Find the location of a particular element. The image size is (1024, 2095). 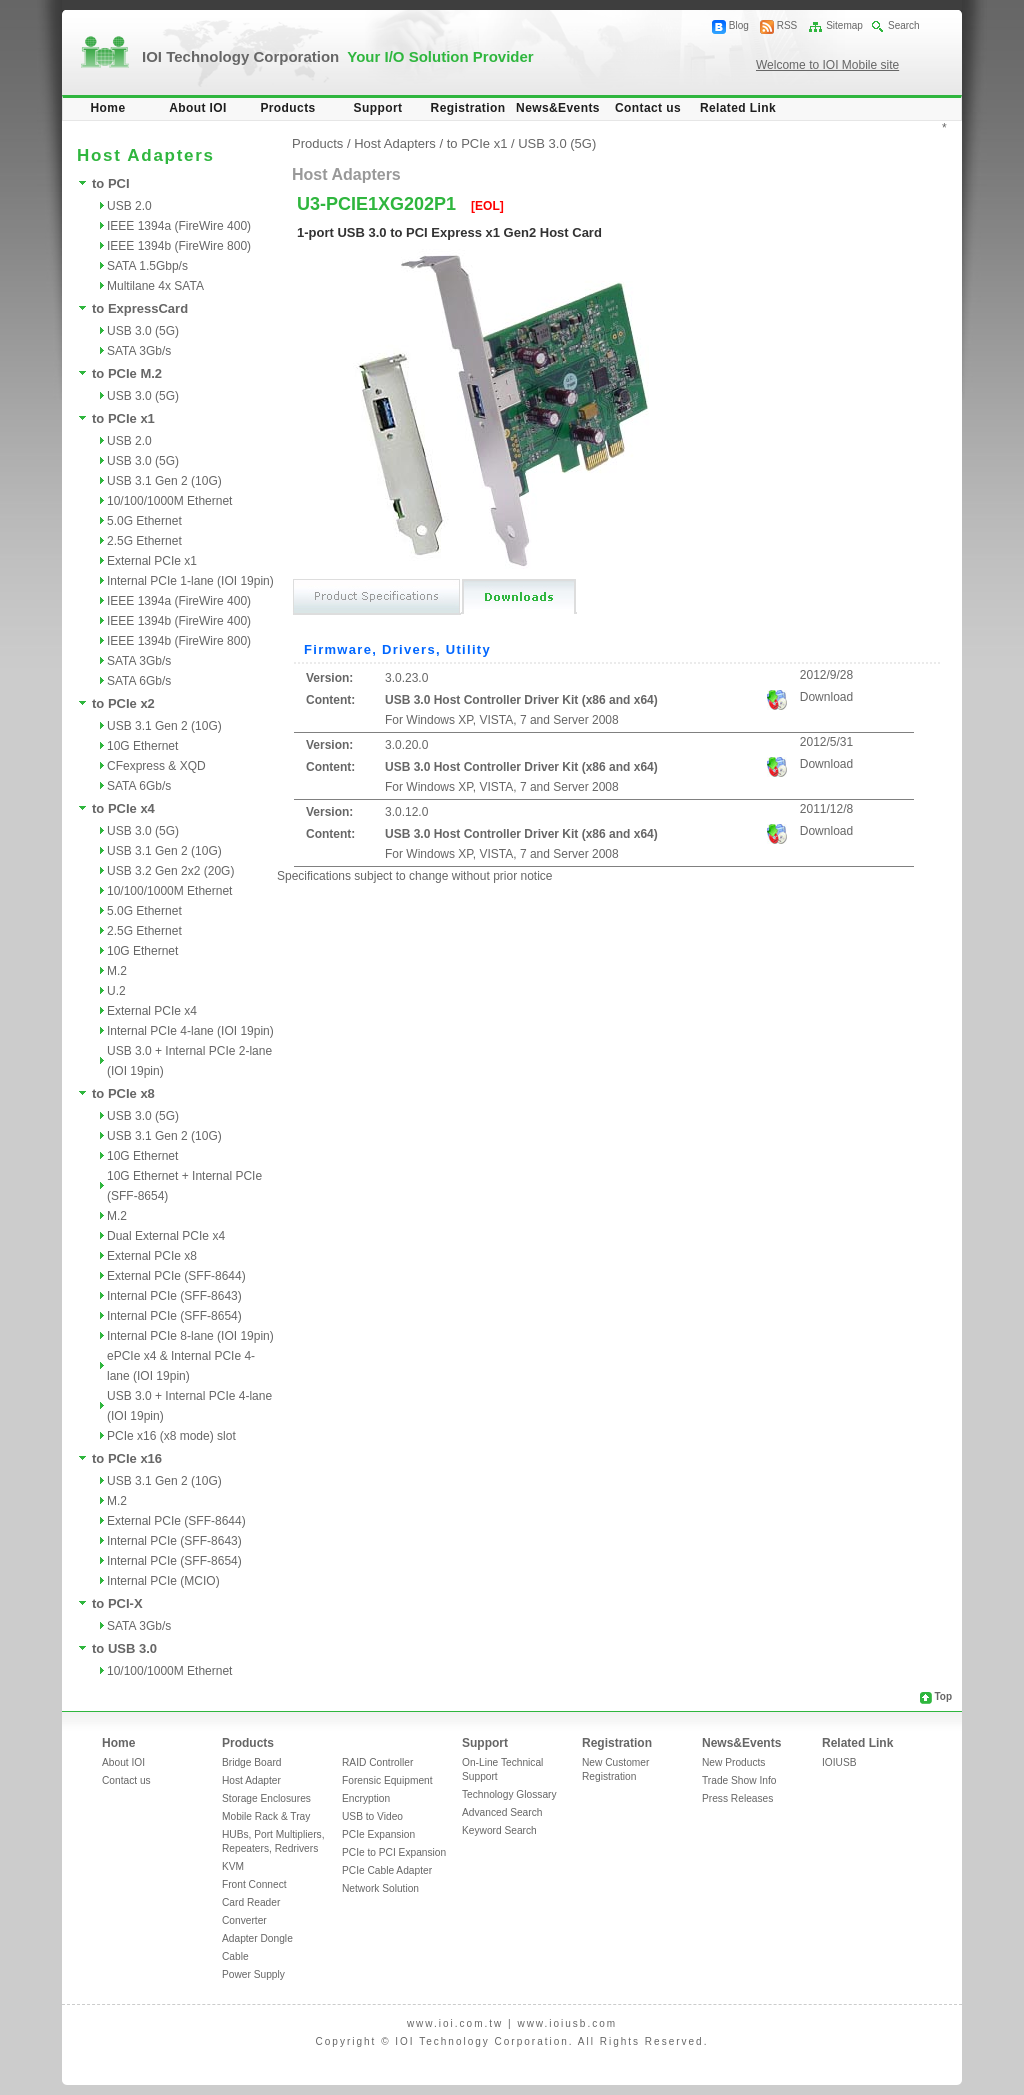

USB 2.0 is located at coordinates (129, 206).